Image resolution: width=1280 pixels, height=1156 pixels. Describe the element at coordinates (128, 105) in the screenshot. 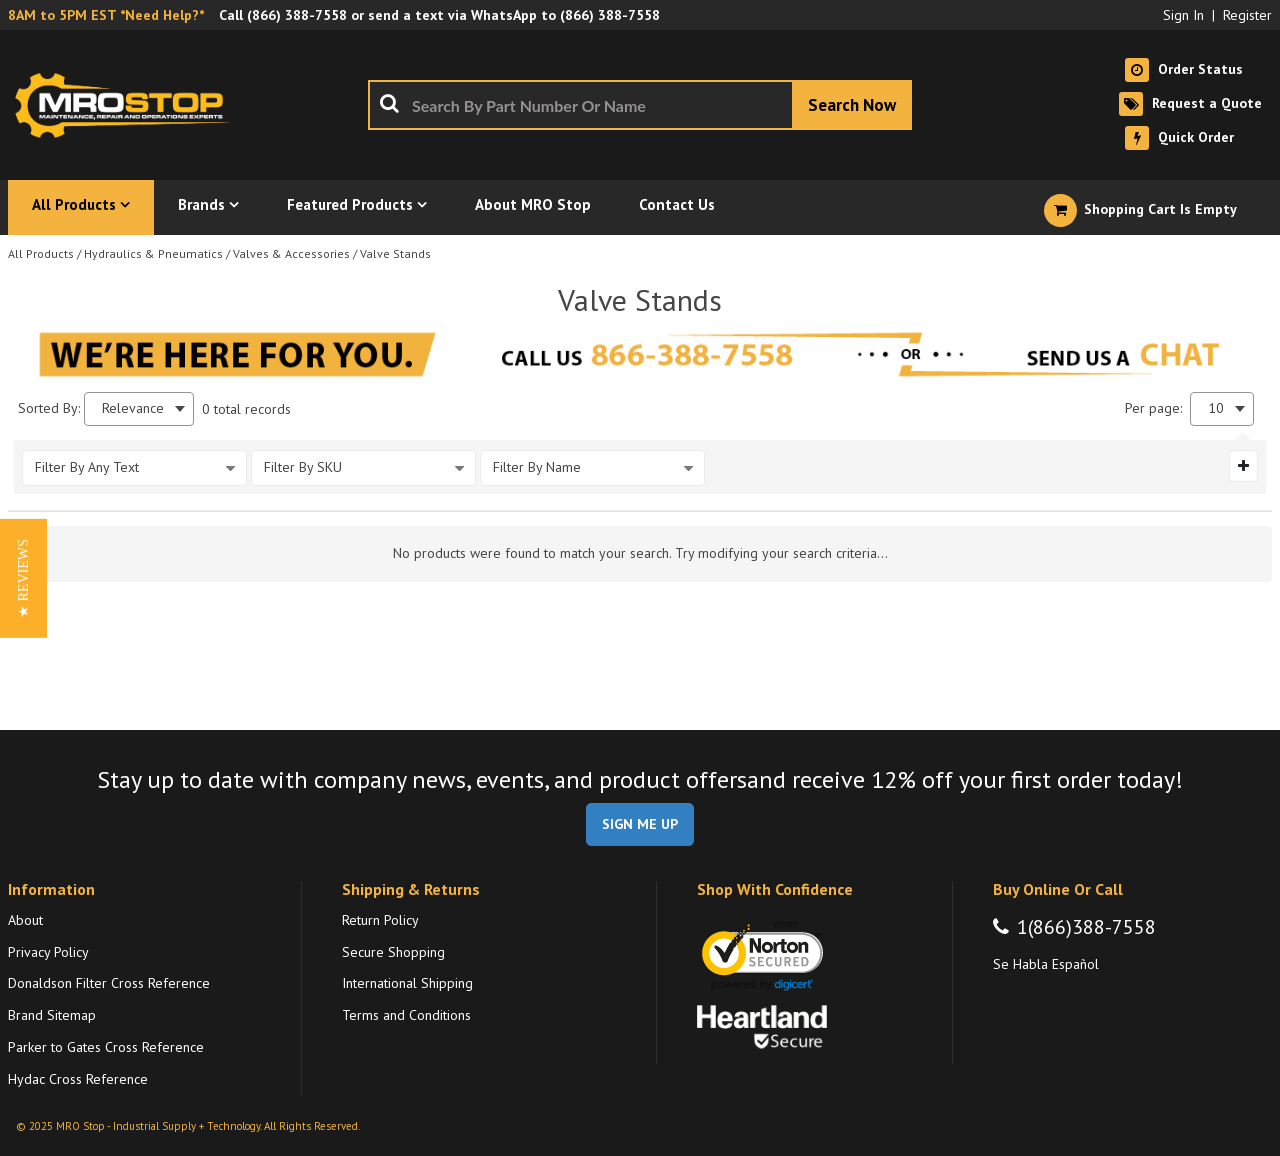

I see `[Home]` at that location.